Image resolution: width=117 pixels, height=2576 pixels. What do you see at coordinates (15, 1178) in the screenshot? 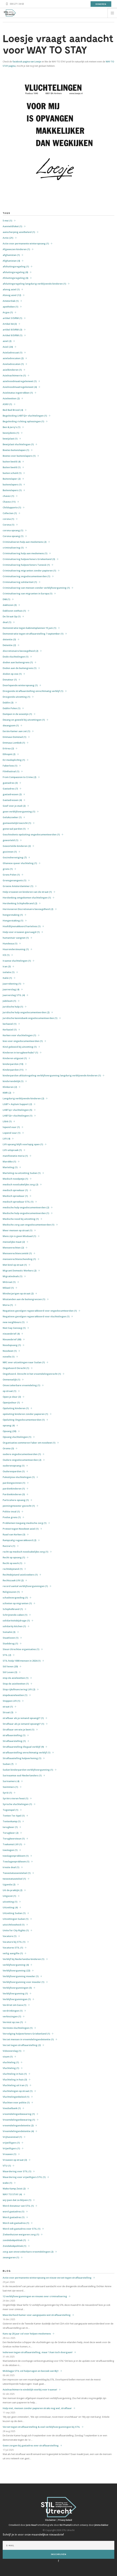
I see `Medisch noodpotje (1)` at bounding box center [15, 1178].